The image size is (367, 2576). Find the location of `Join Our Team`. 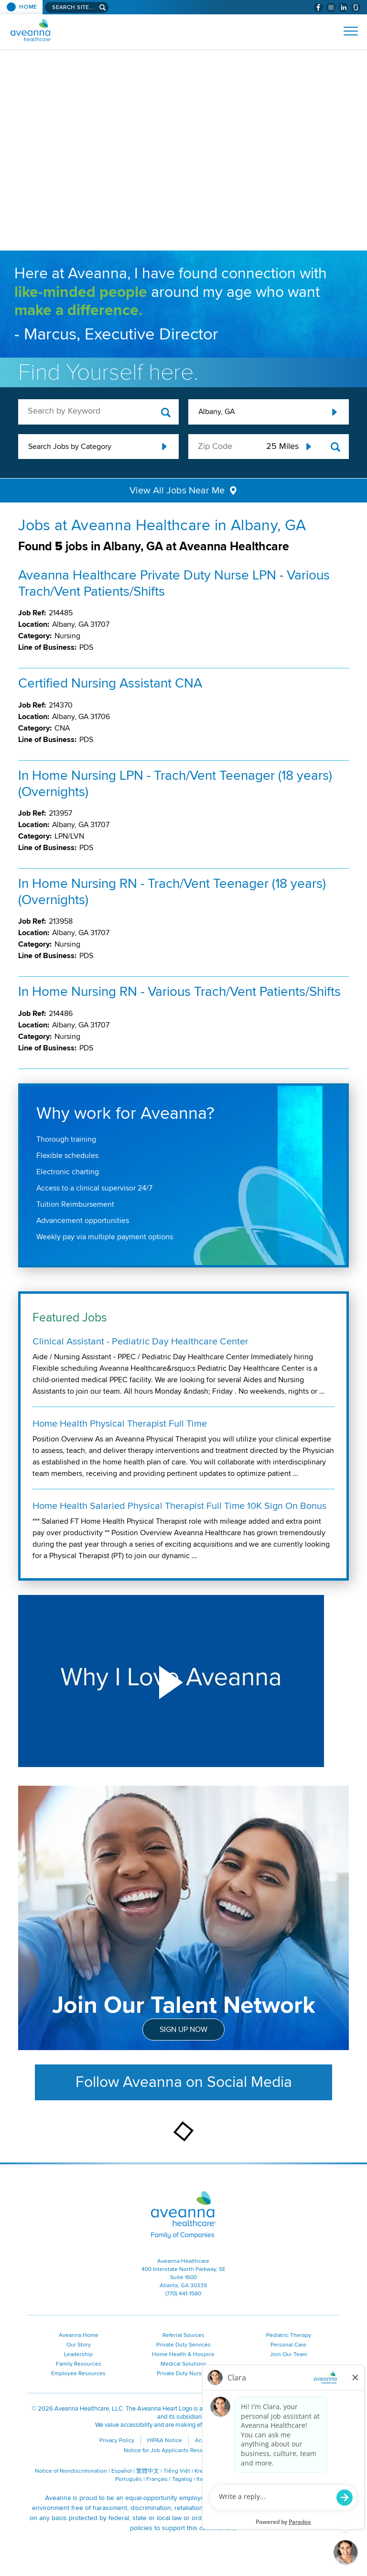

Join Our Team is located at coordinates (288, 2354).